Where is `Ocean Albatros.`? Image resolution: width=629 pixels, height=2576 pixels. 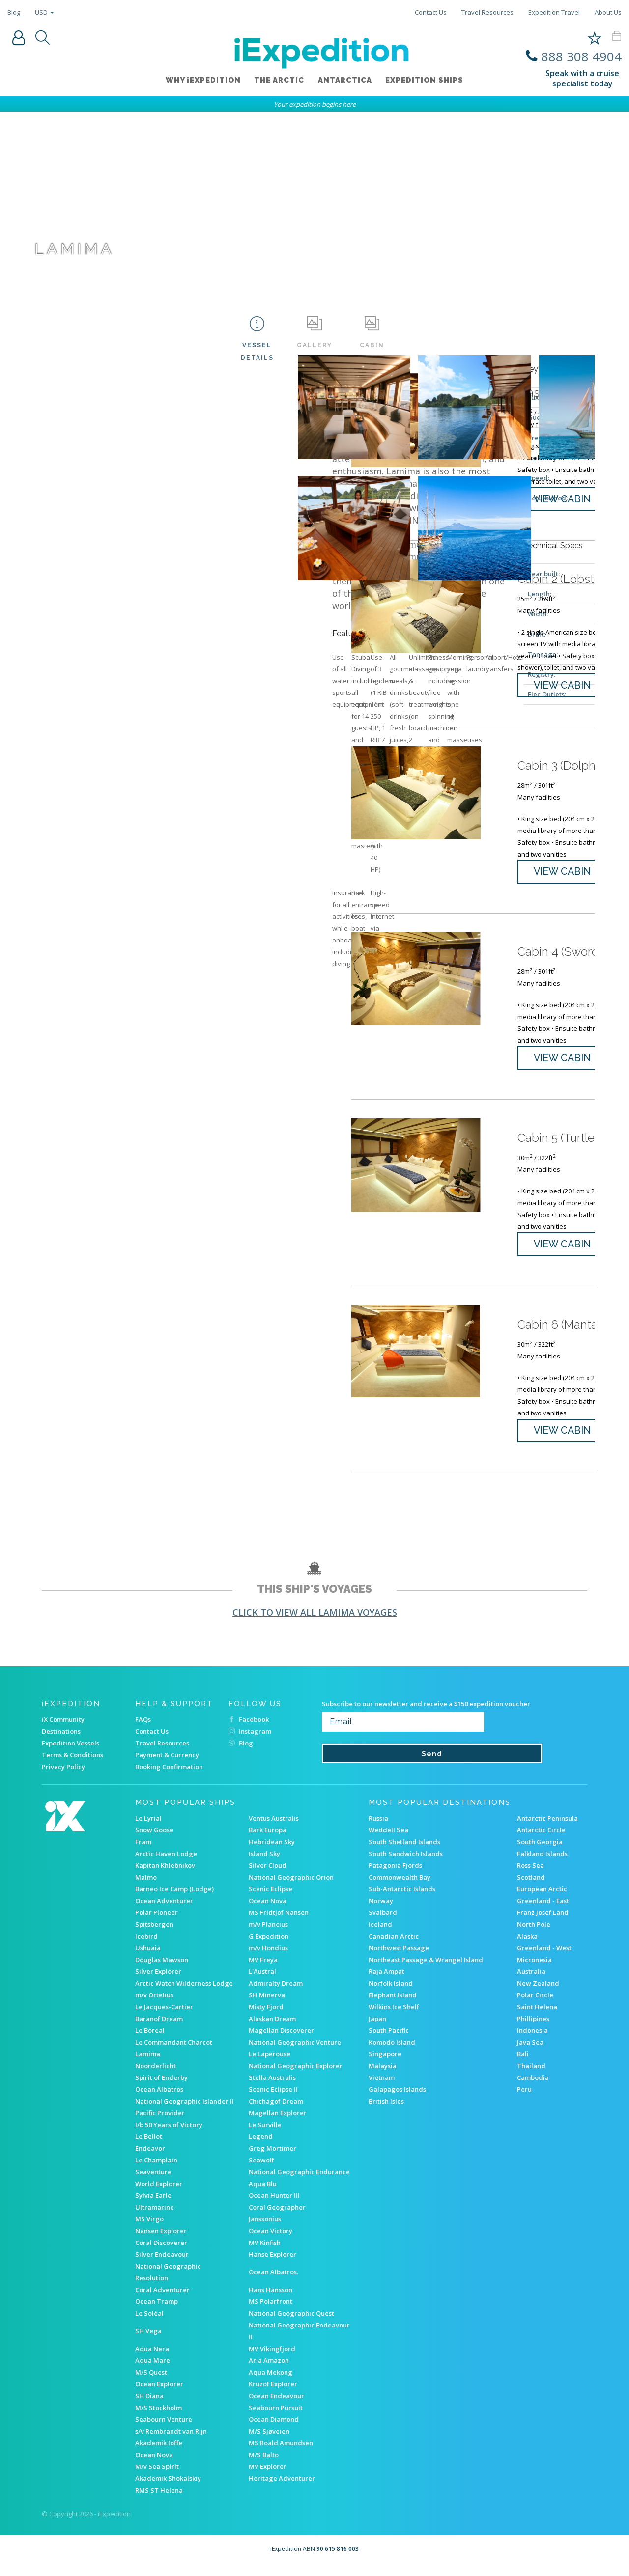 Ocean Albatros. is located at coordinates (273, 2283).